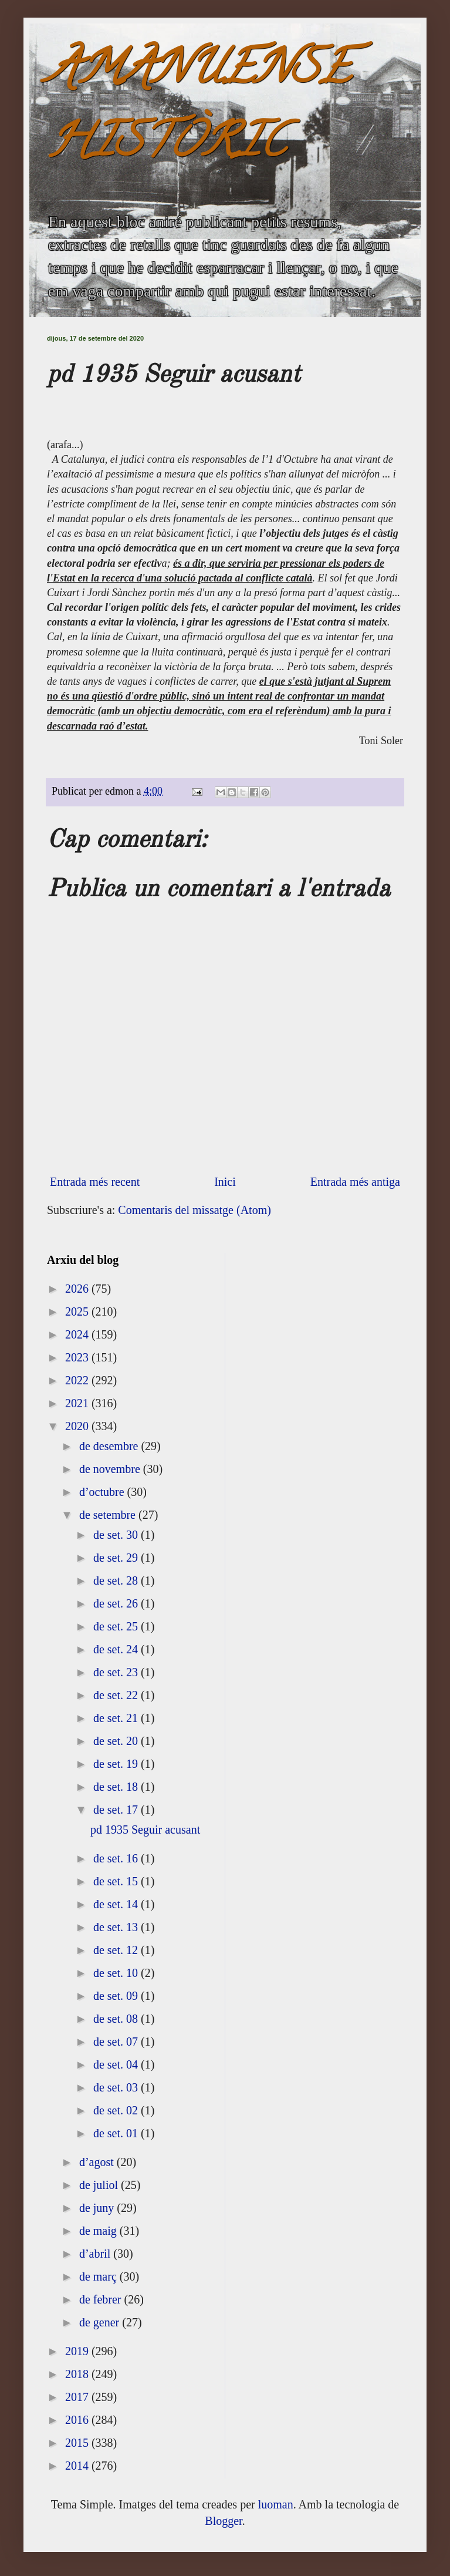 Image resolution: width=450 pixels, height=2576 pixels. I want to click on de juny, so click(98, 2207).